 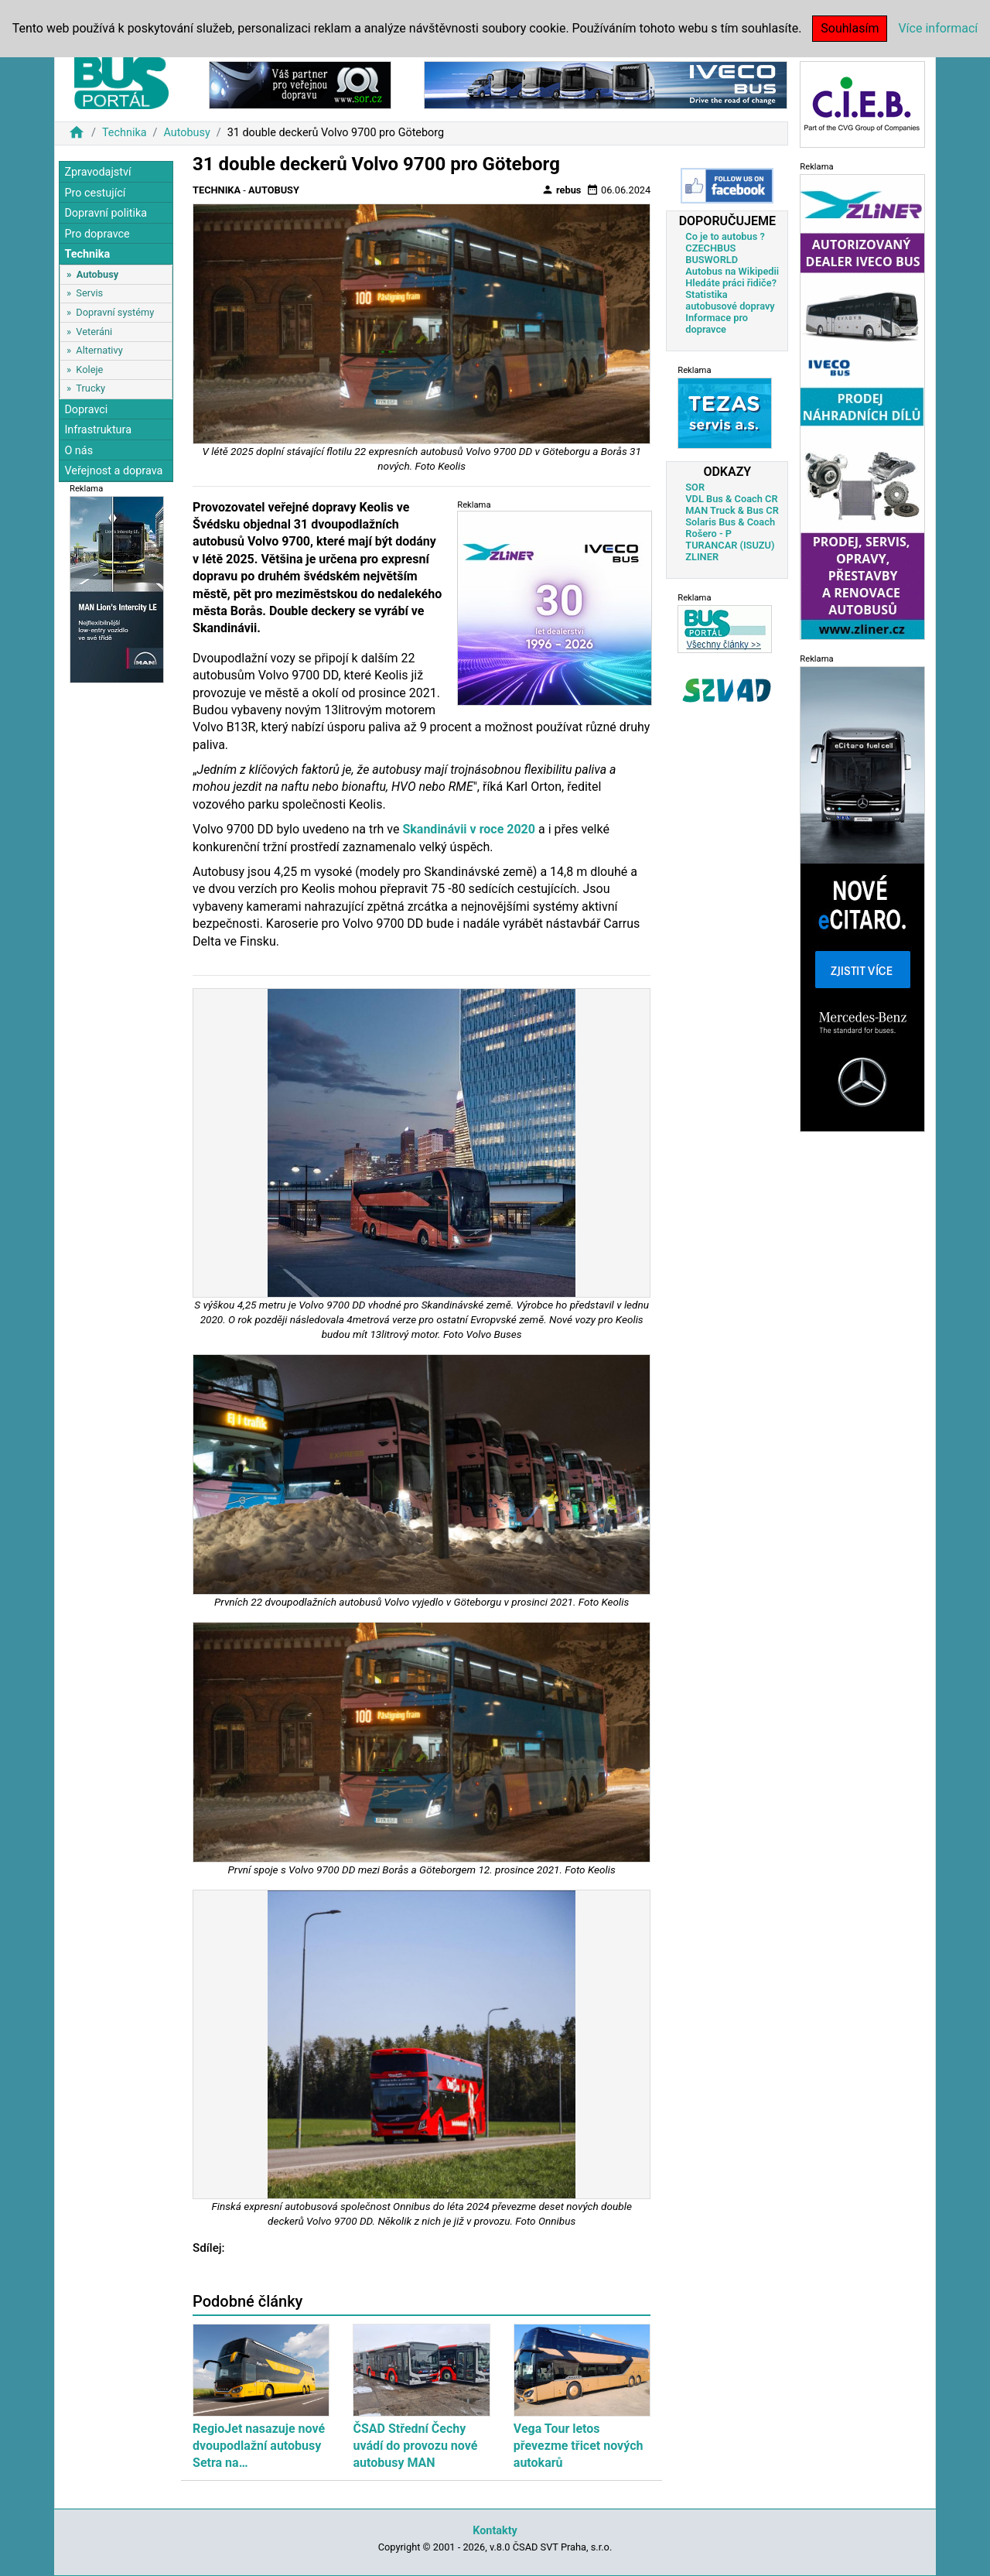 What do you see at coordinates (468, 829) in the screenshot?
I see `Skandinávii v roce 2020` at bounding box center [468, 829].